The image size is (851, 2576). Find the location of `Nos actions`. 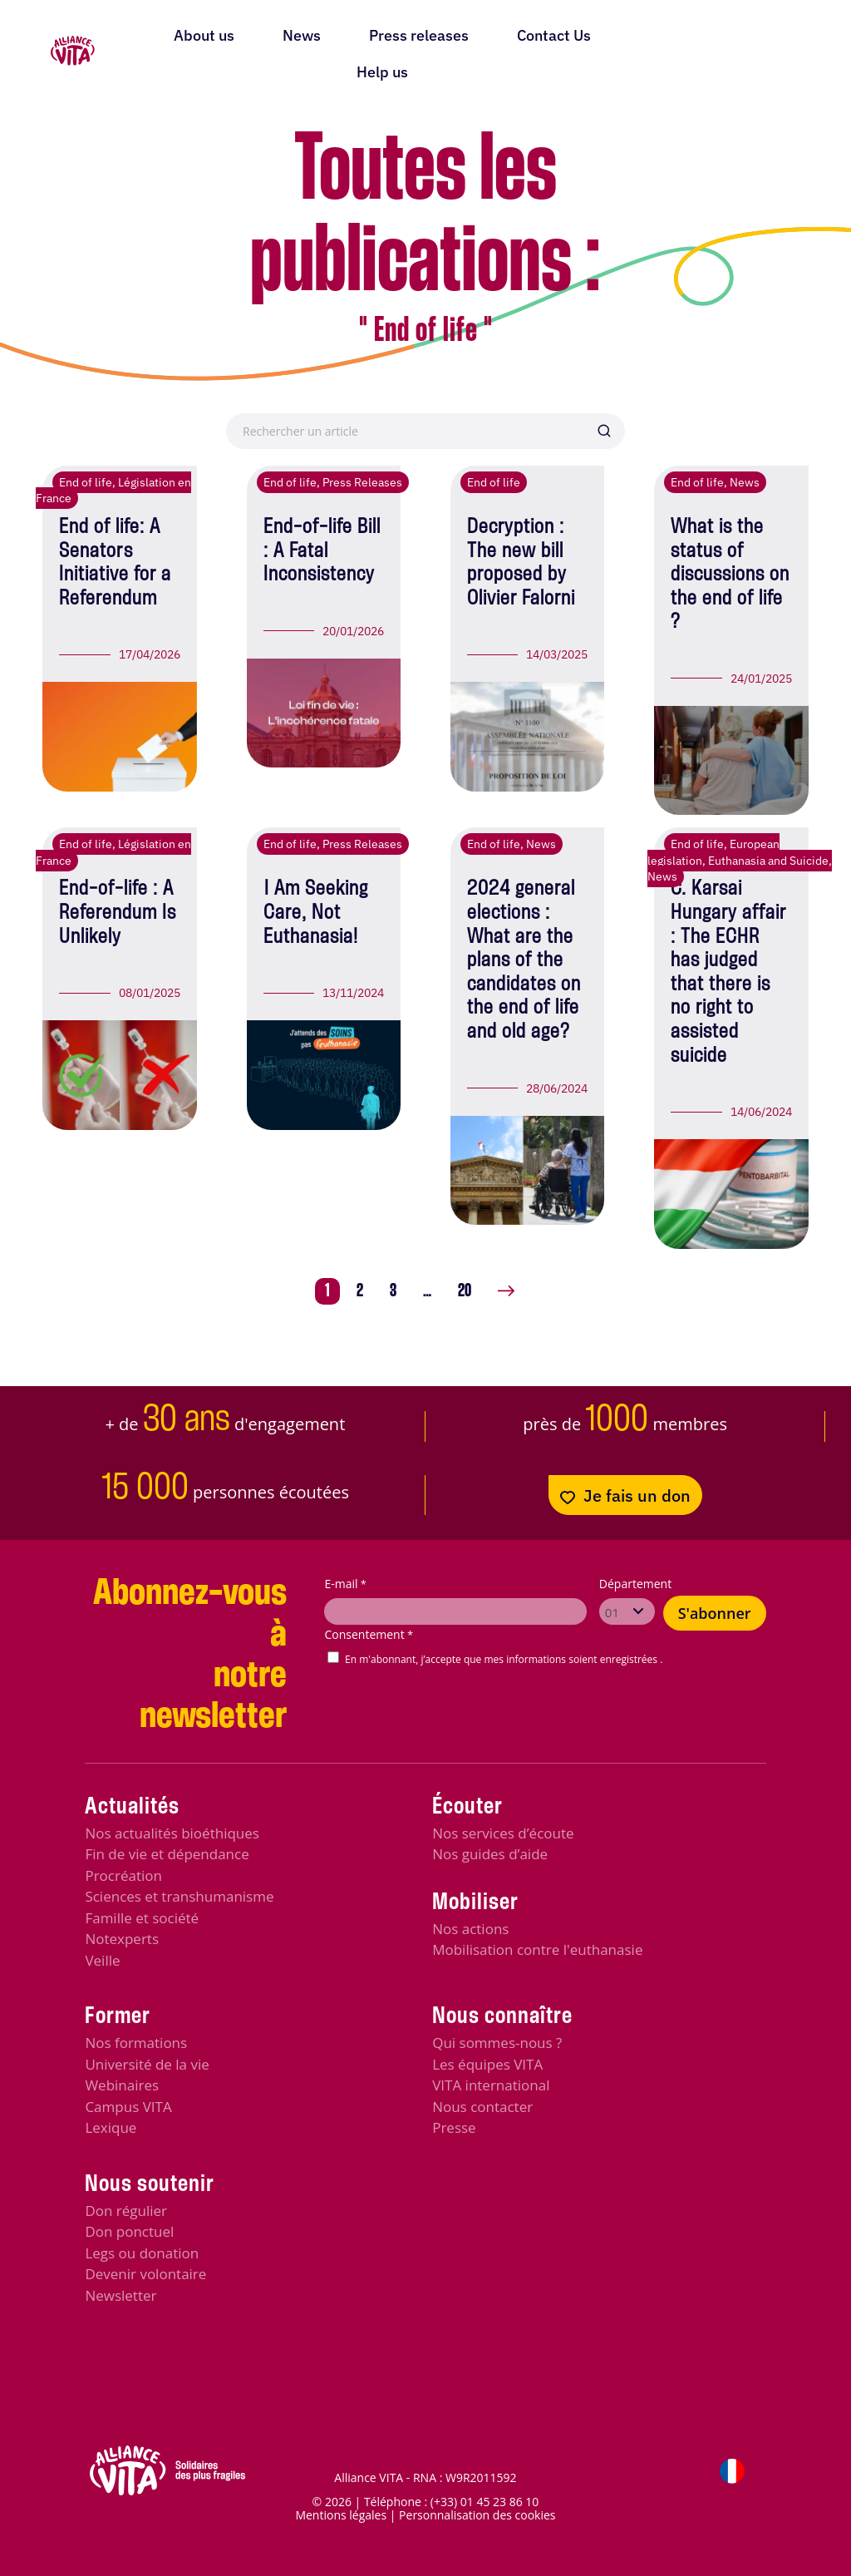

Nos actions is located at coordinates (470, 1928).